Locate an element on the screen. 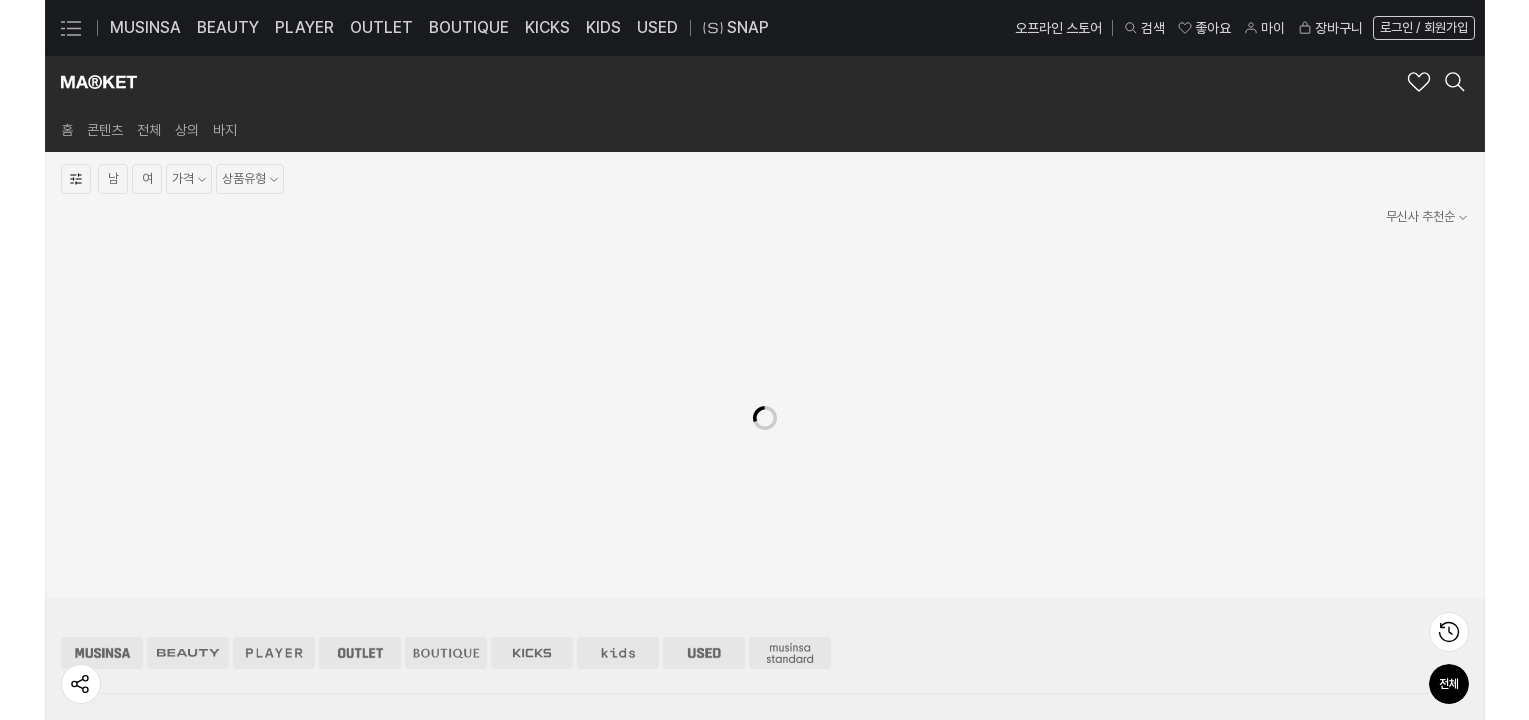 This screenshot has width=1529, height=720. [킥스 스토어 이동] is located at coordinates (532, 519).